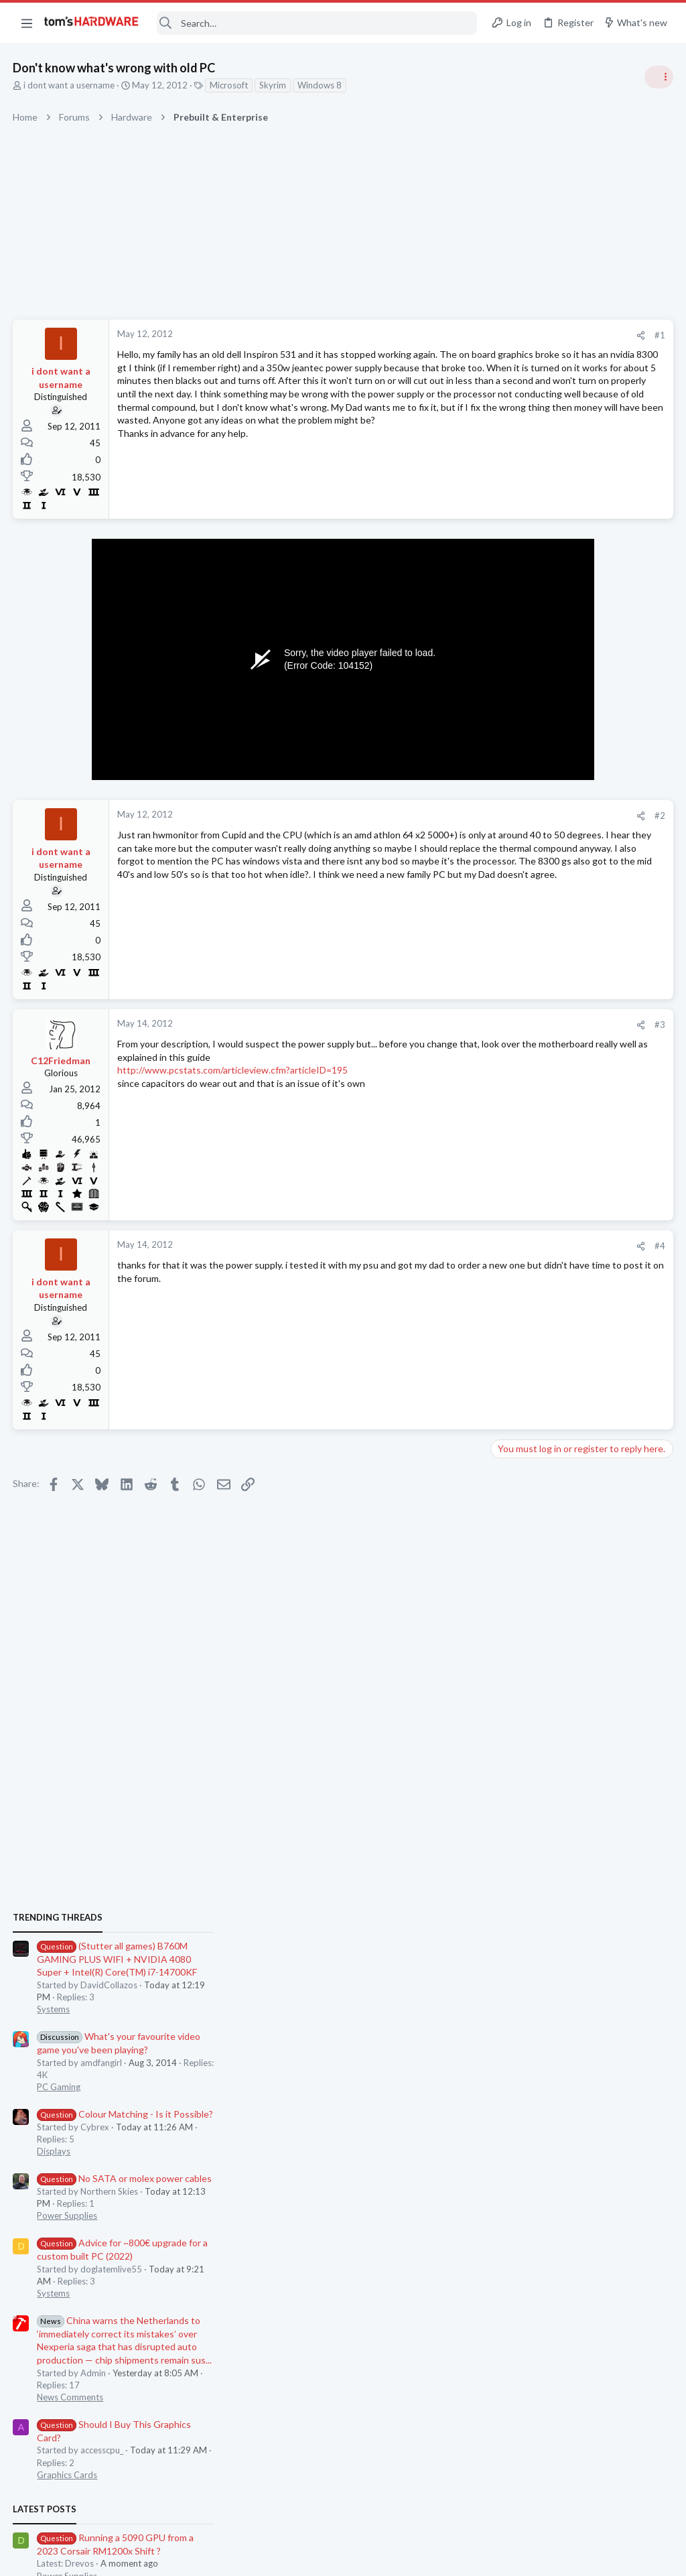 This screenshot has height=2576, width=686. What do you see at coordinates (529, 1208) in the screenshot?
I see `News Comments` at bounding box center [529, 1208].